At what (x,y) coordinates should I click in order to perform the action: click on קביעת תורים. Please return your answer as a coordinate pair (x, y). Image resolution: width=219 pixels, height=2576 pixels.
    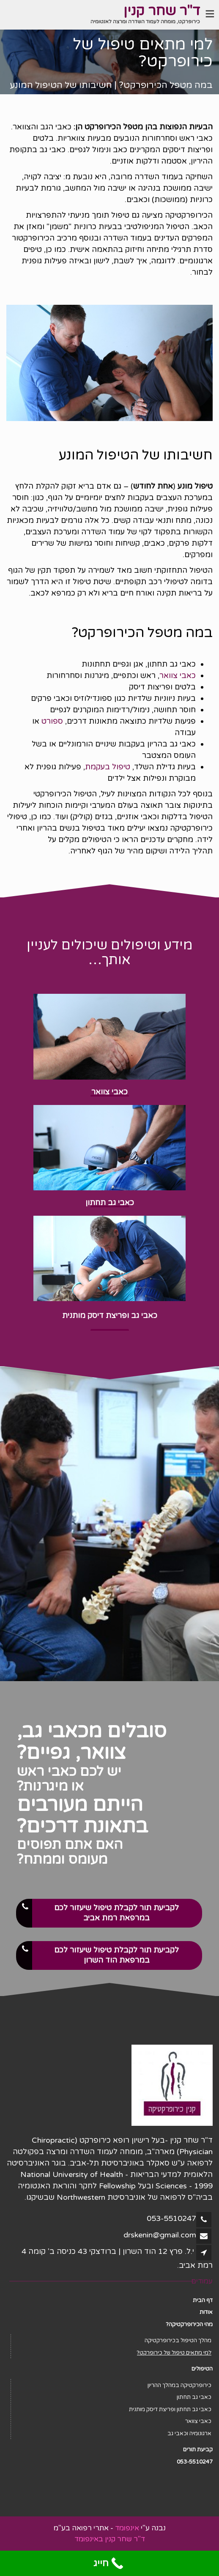
    Looking at the image, I should click on (198, 2449).